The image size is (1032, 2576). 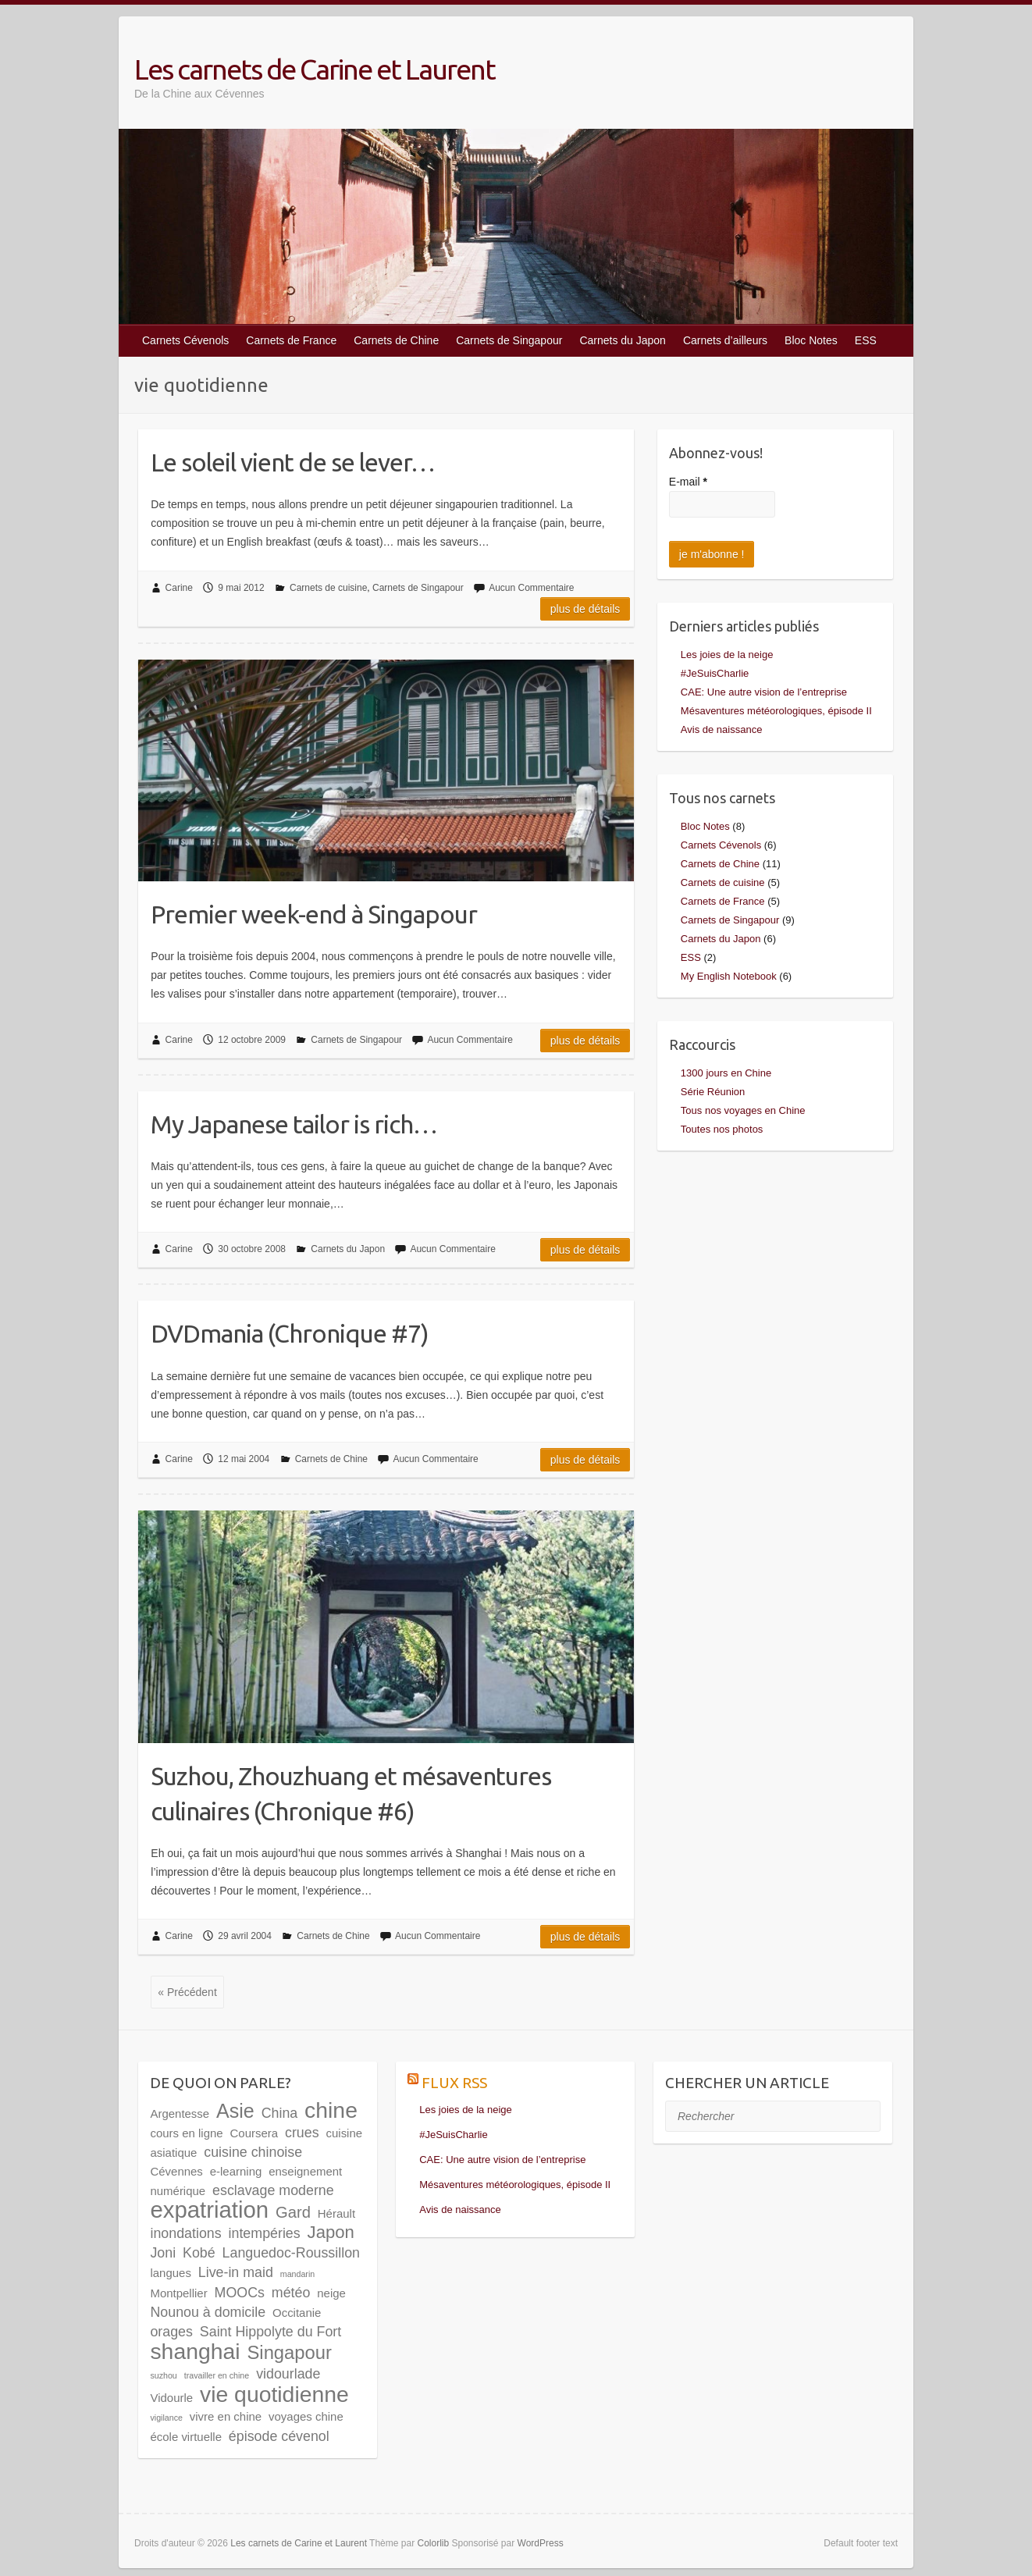 What do you see at coordinates (289, 2352) in the screenshot?
I see `Singapour` at bounding box center [289, 2352].